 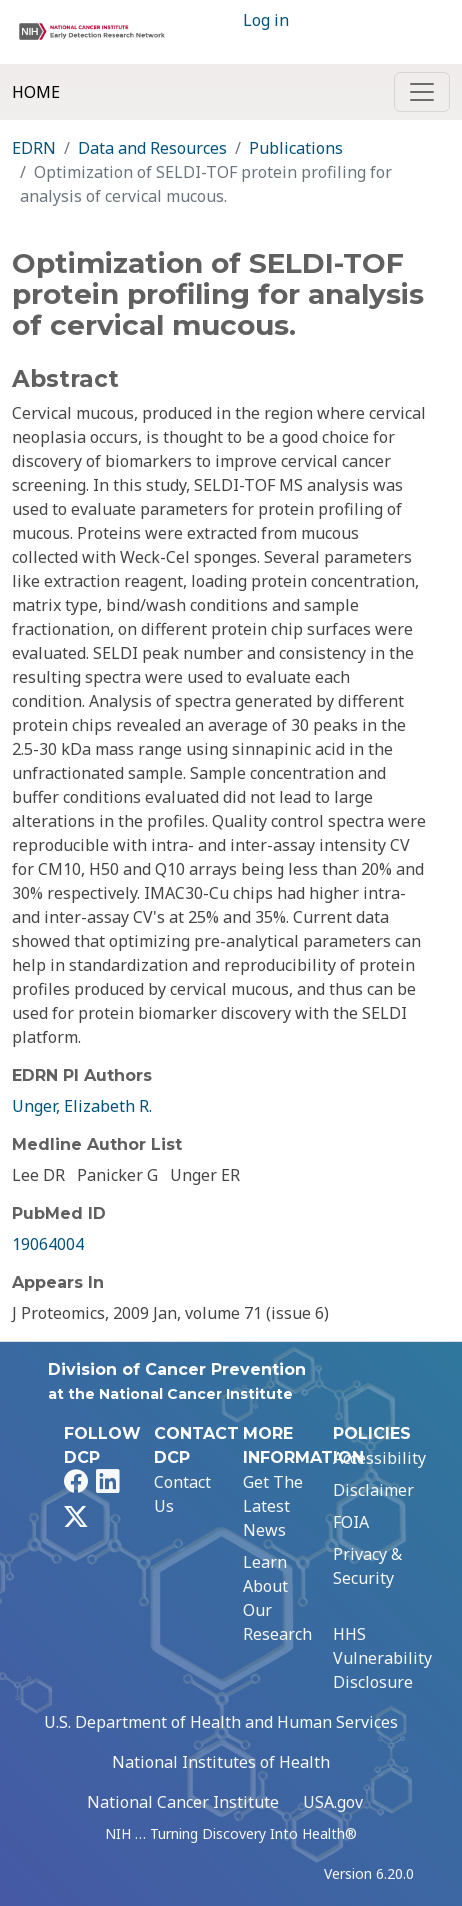 What do you see at coordinates (351, 1522) in the screenshot?
I see `FOIA` at bounding box center [351, 1522].